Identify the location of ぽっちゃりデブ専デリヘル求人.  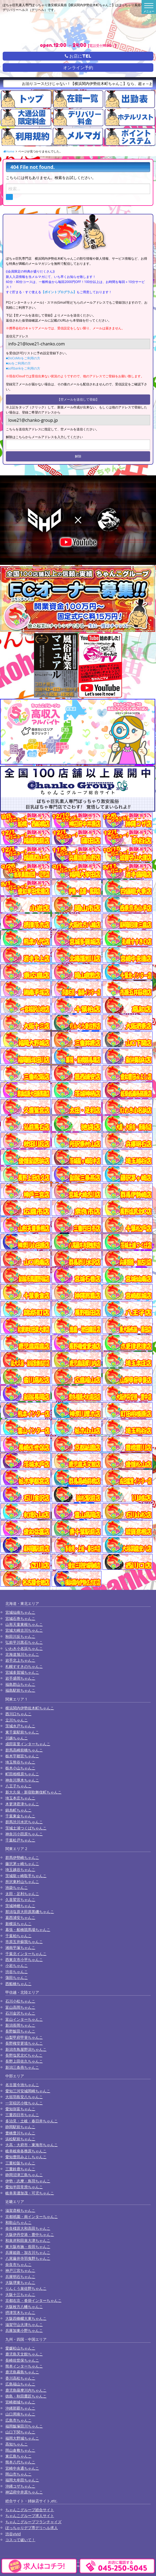
(31, 2527).